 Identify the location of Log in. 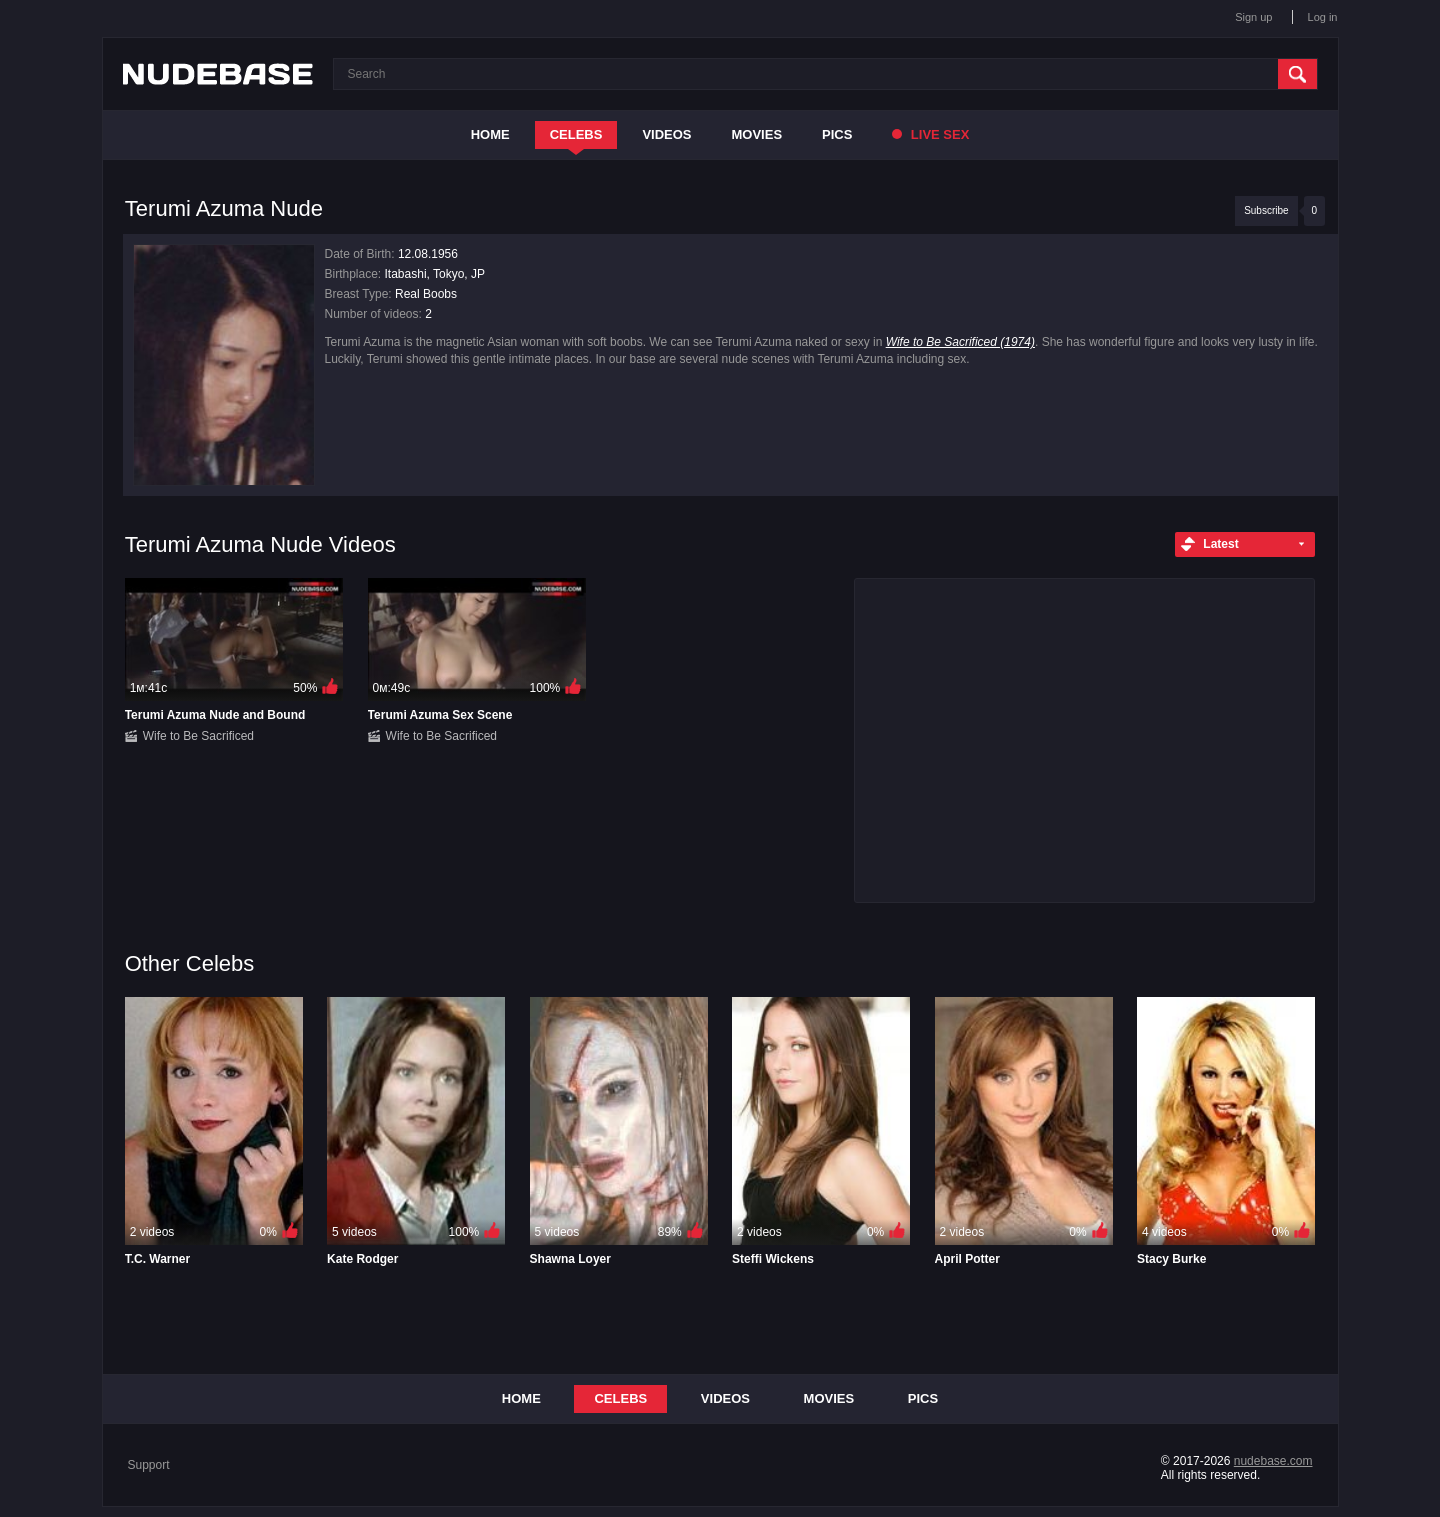
(1323, 17).